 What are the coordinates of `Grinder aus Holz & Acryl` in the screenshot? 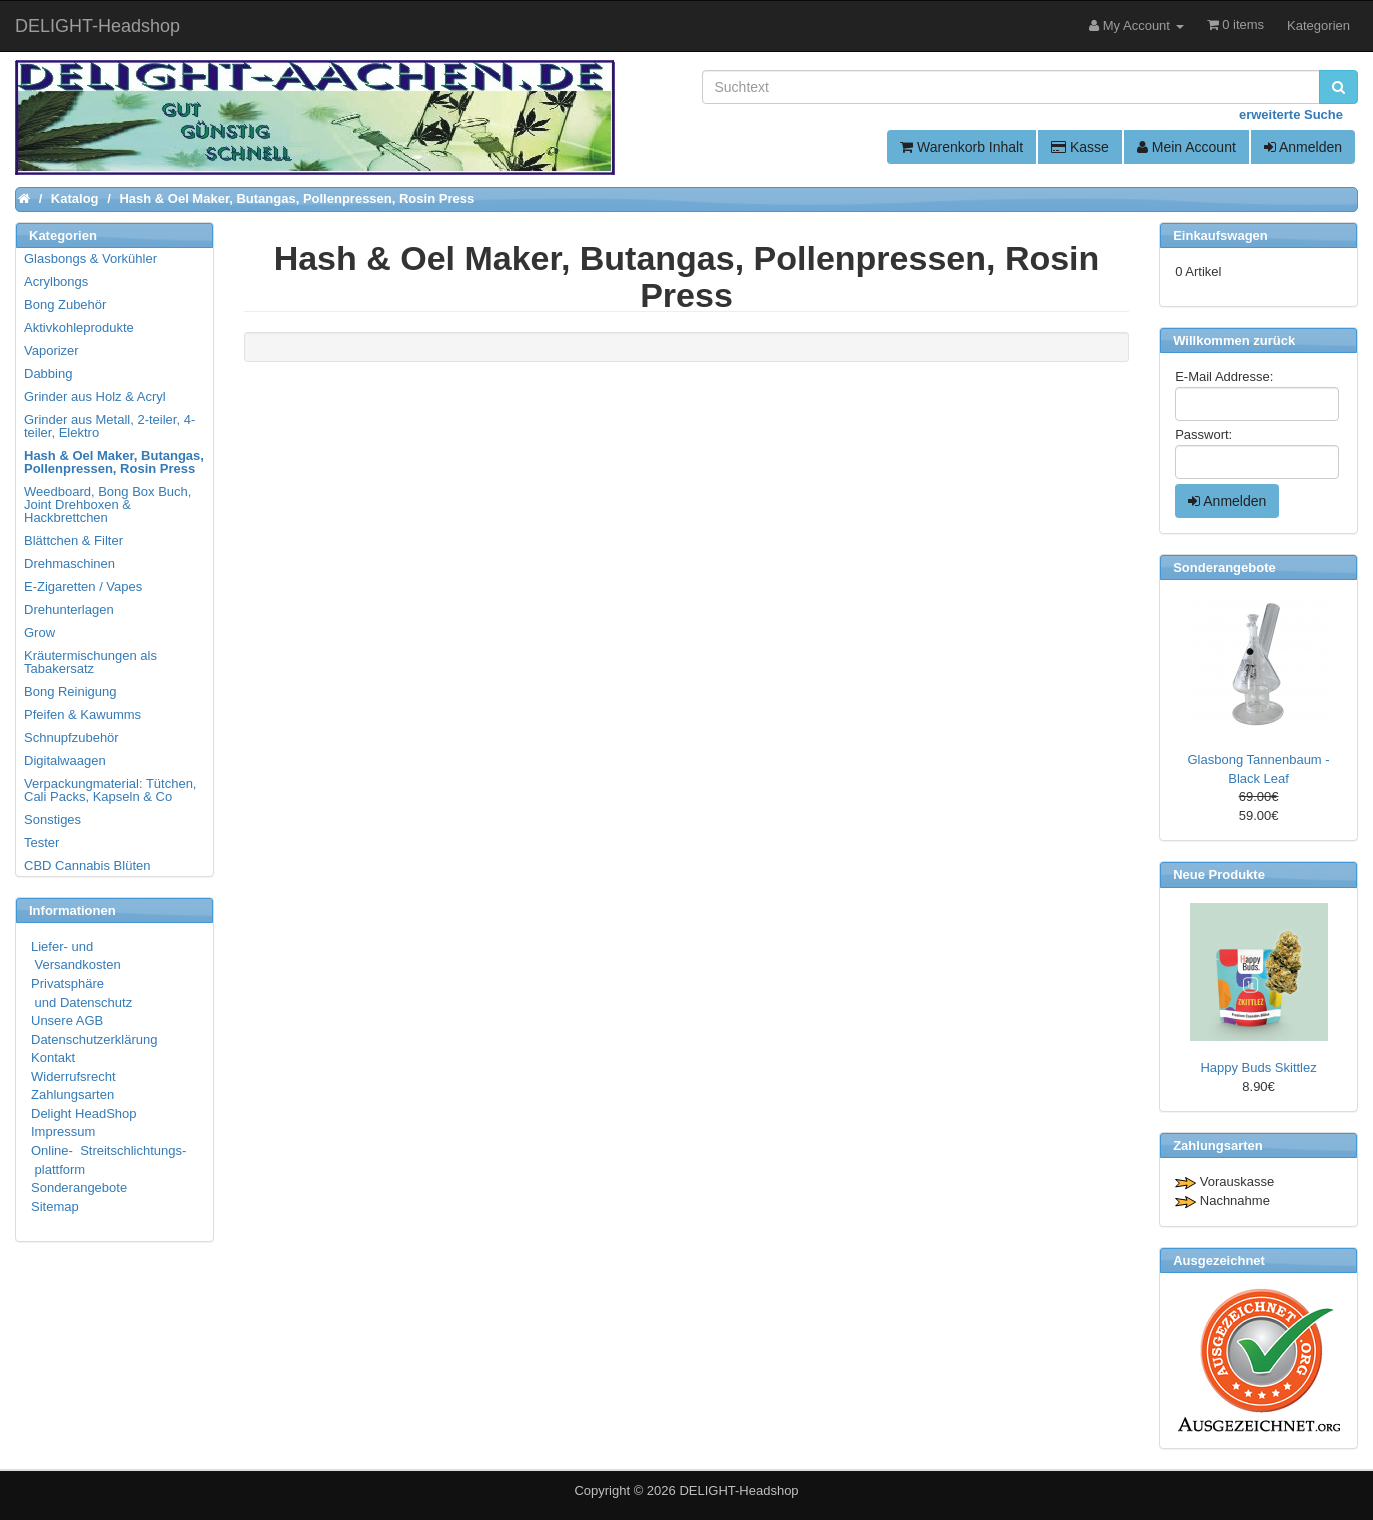 It's located at (95, 396).